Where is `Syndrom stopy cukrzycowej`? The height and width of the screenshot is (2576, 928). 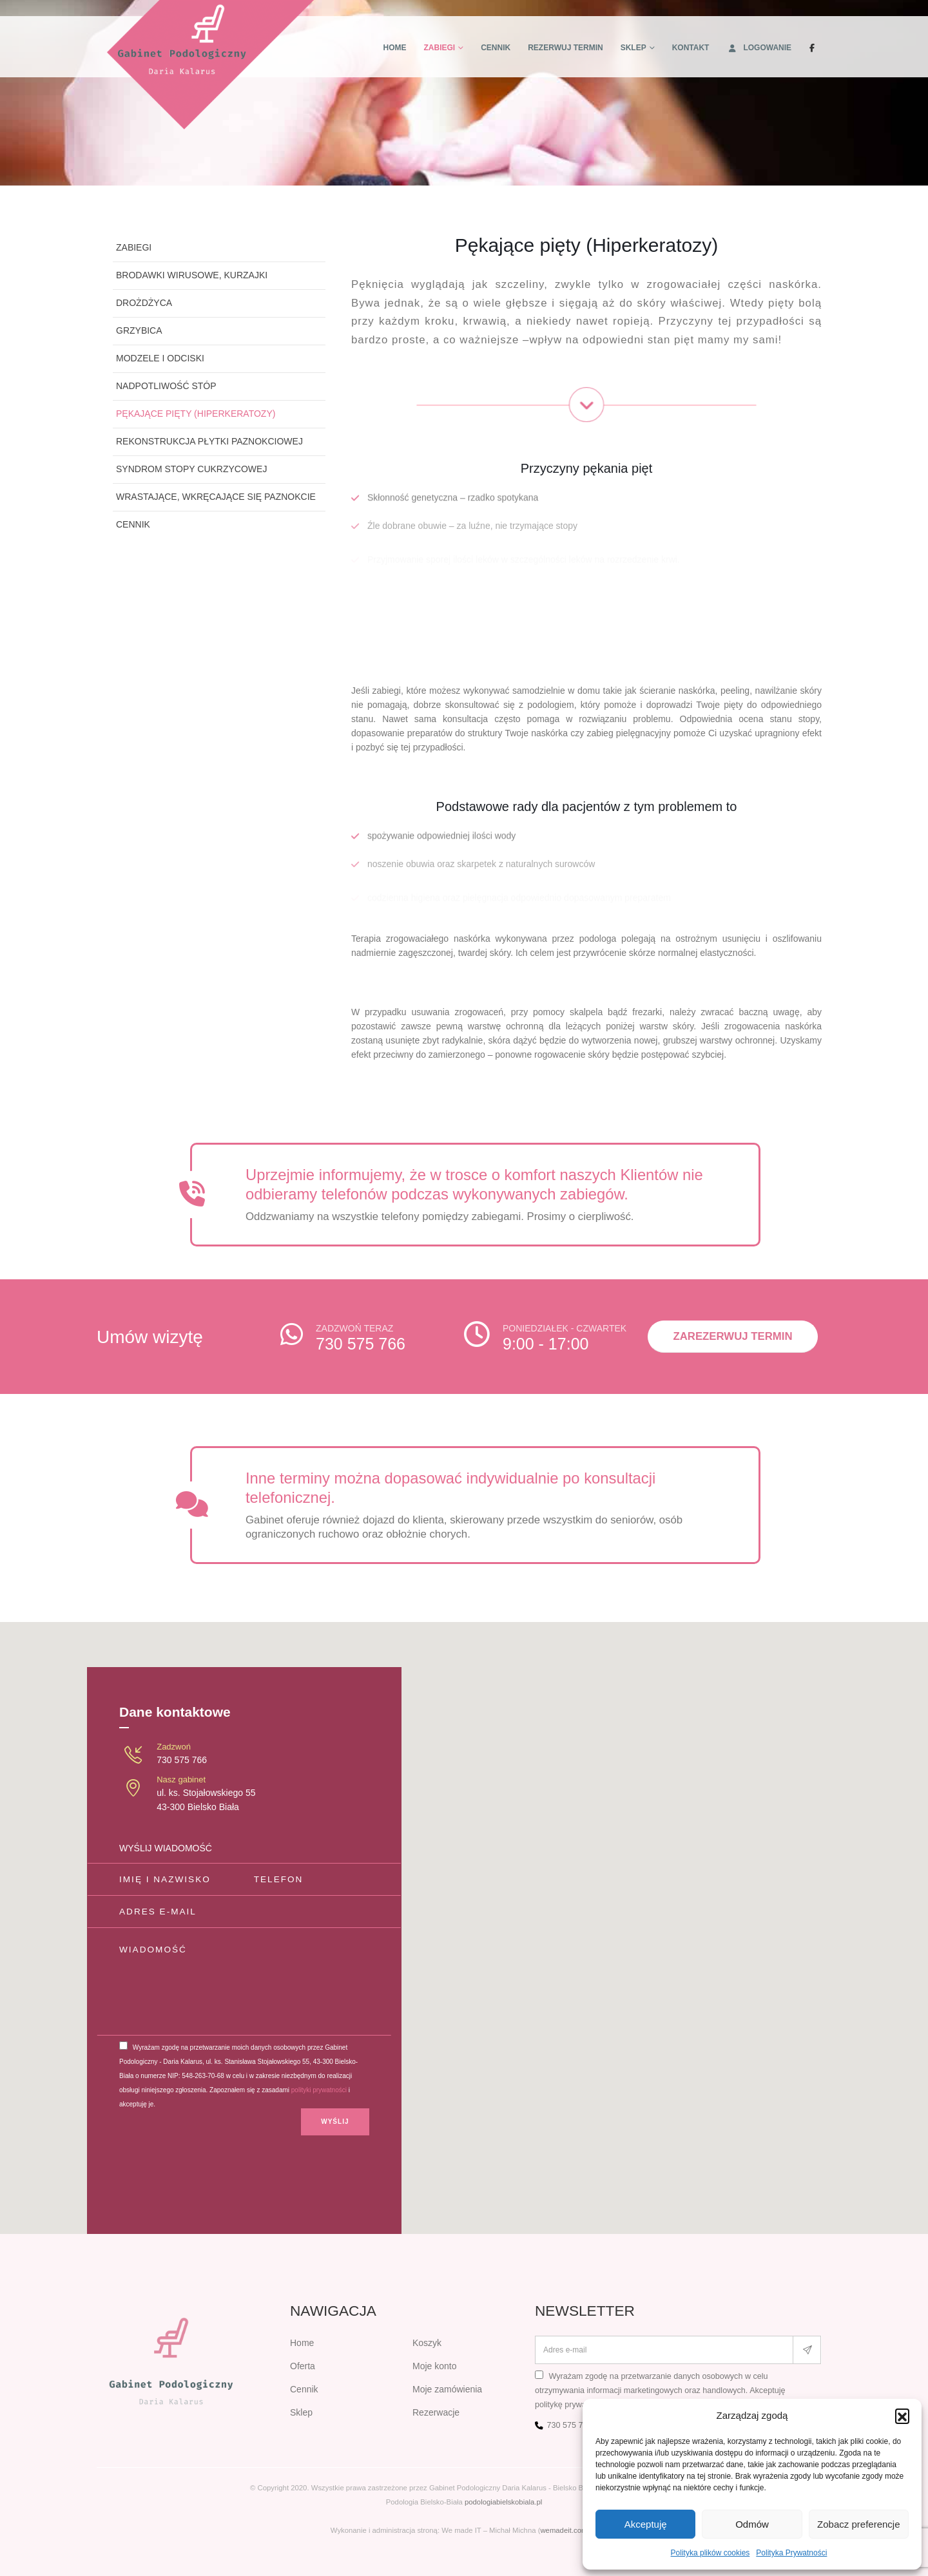 Syndrom stopy cukrzycowej is located at coordinates (191, 469).